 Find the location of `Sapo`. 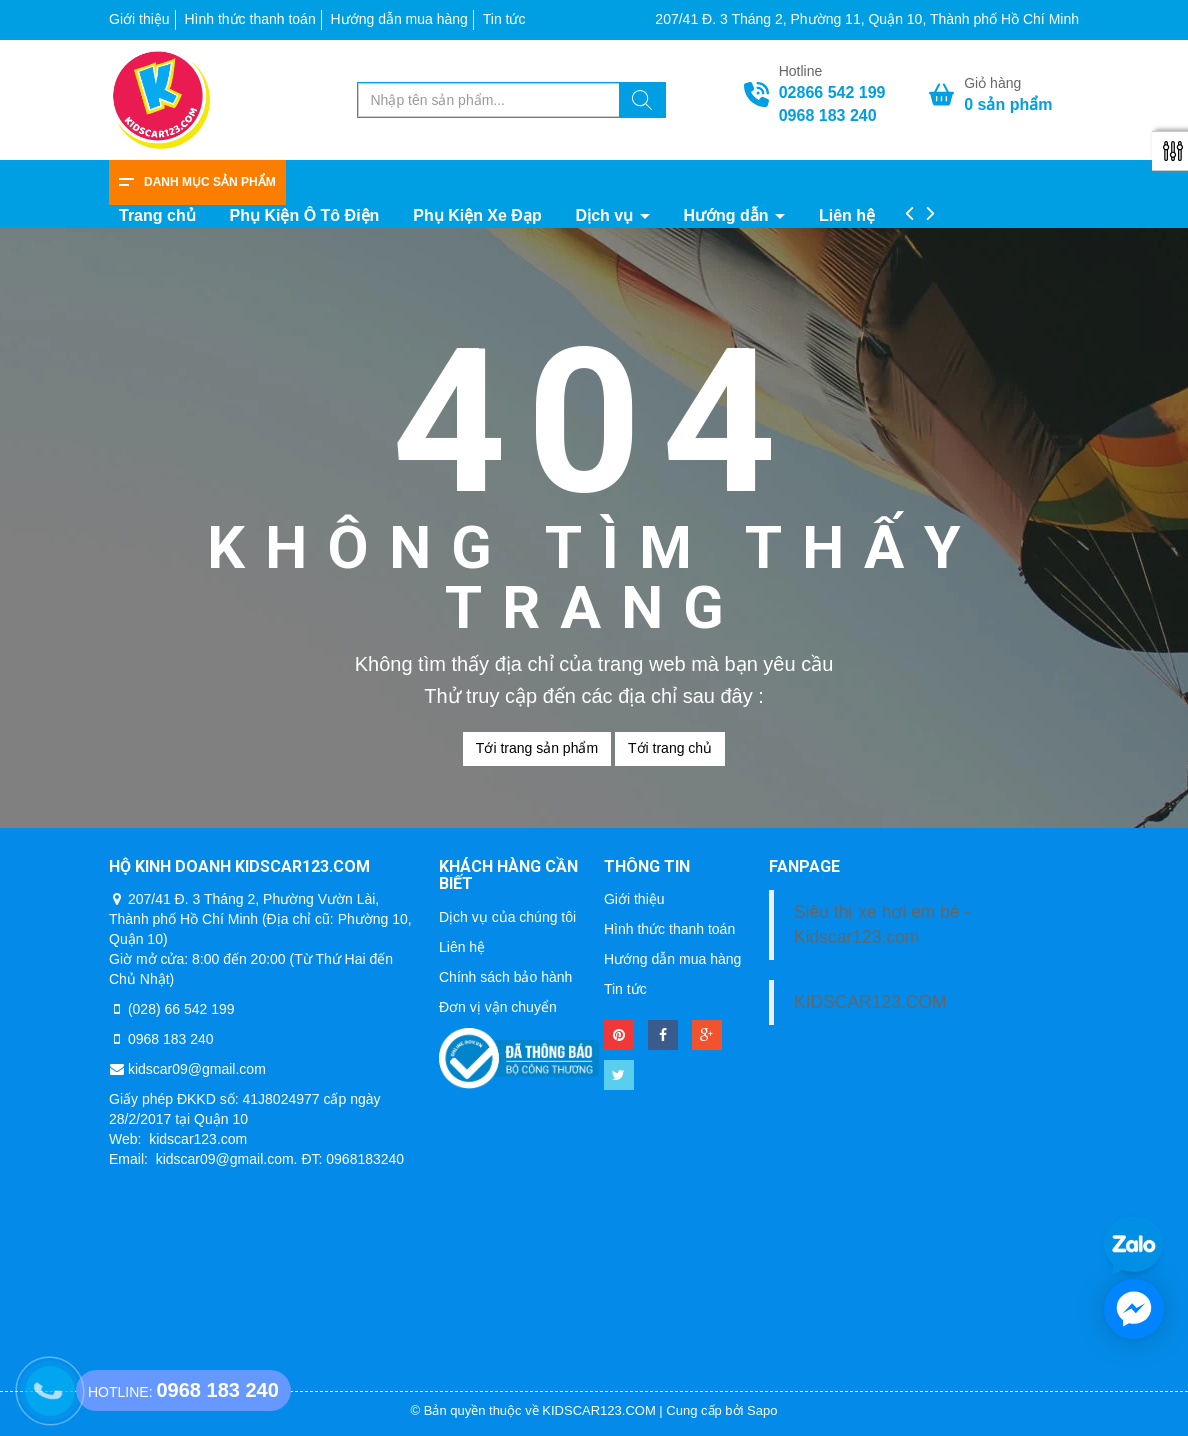

Sapo is located at coordinates (762, 1410).